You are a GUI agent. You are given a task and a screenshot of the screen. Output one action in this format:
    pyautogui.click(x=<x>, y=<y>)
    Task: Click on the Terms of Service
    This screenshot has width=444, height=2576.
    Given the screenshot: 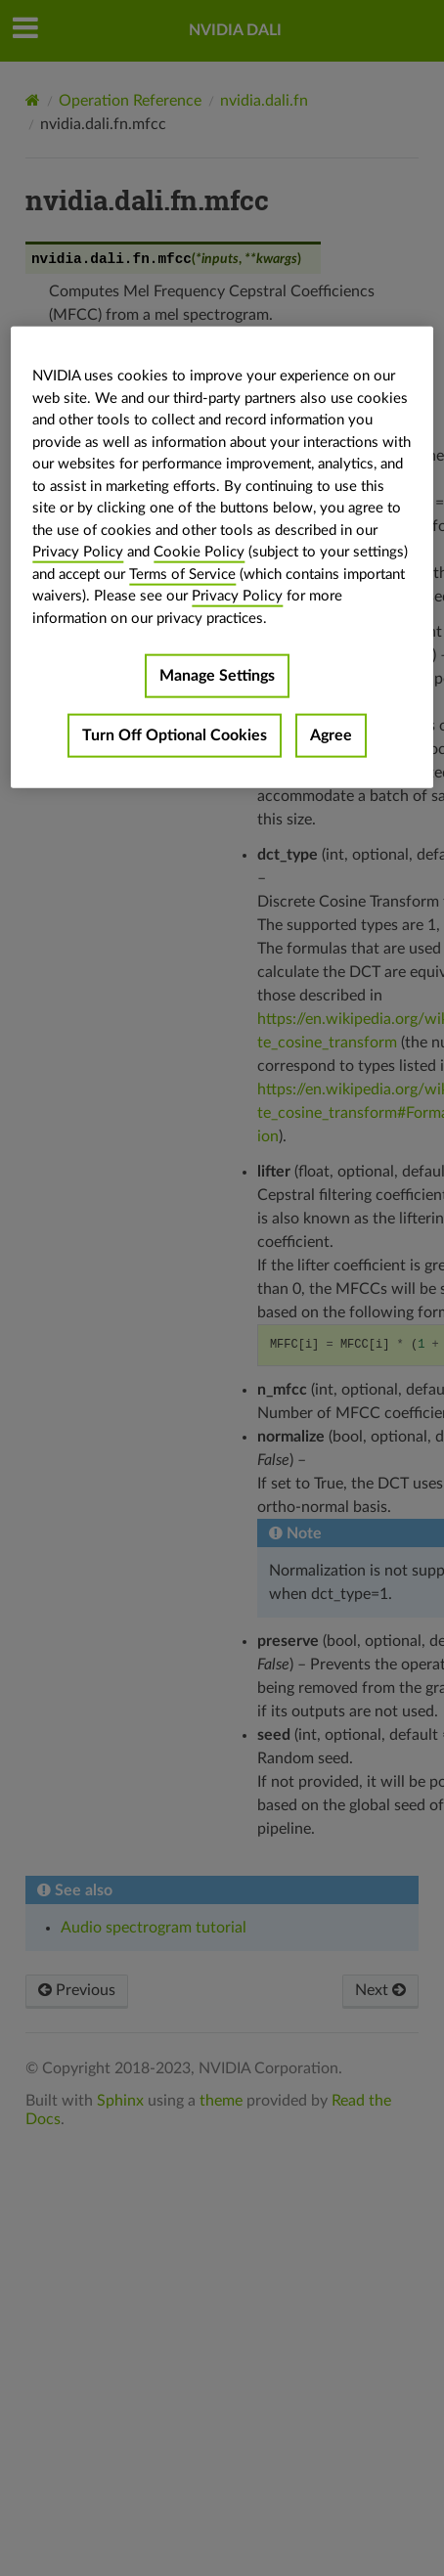 What is the action you would take?
    pyautogui.click(x=182, y=573)
    